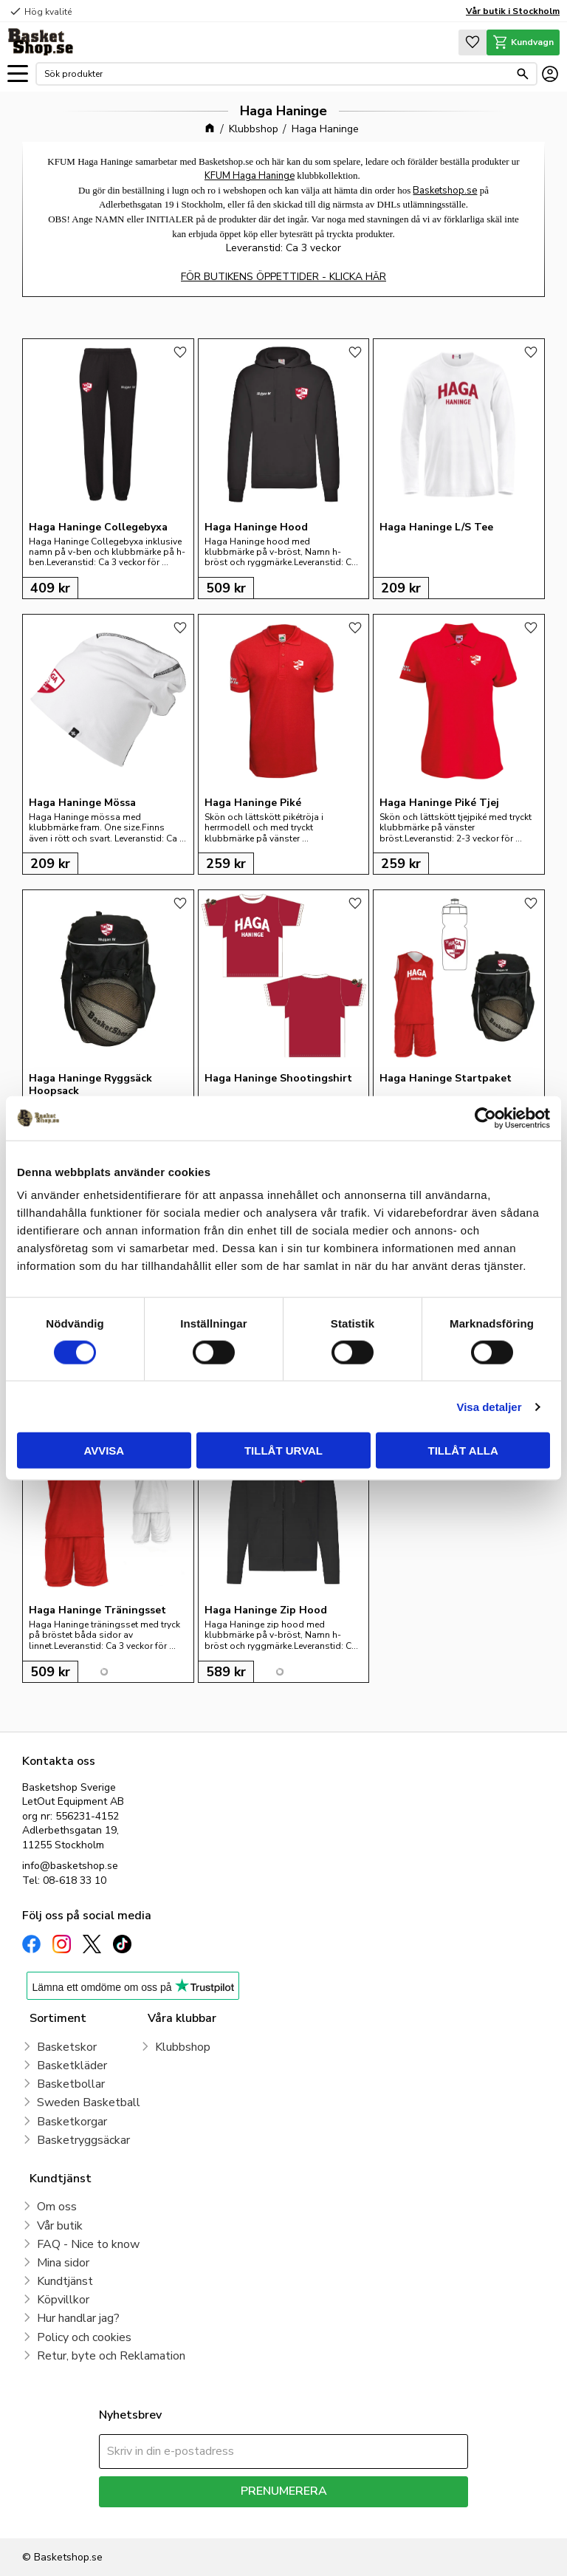 The width and height of the screenshot is (567, 2576). Describe the element at coordinates (63, 2263) in the screenshot. I see `Mina sidor [menuitem]` at that location.